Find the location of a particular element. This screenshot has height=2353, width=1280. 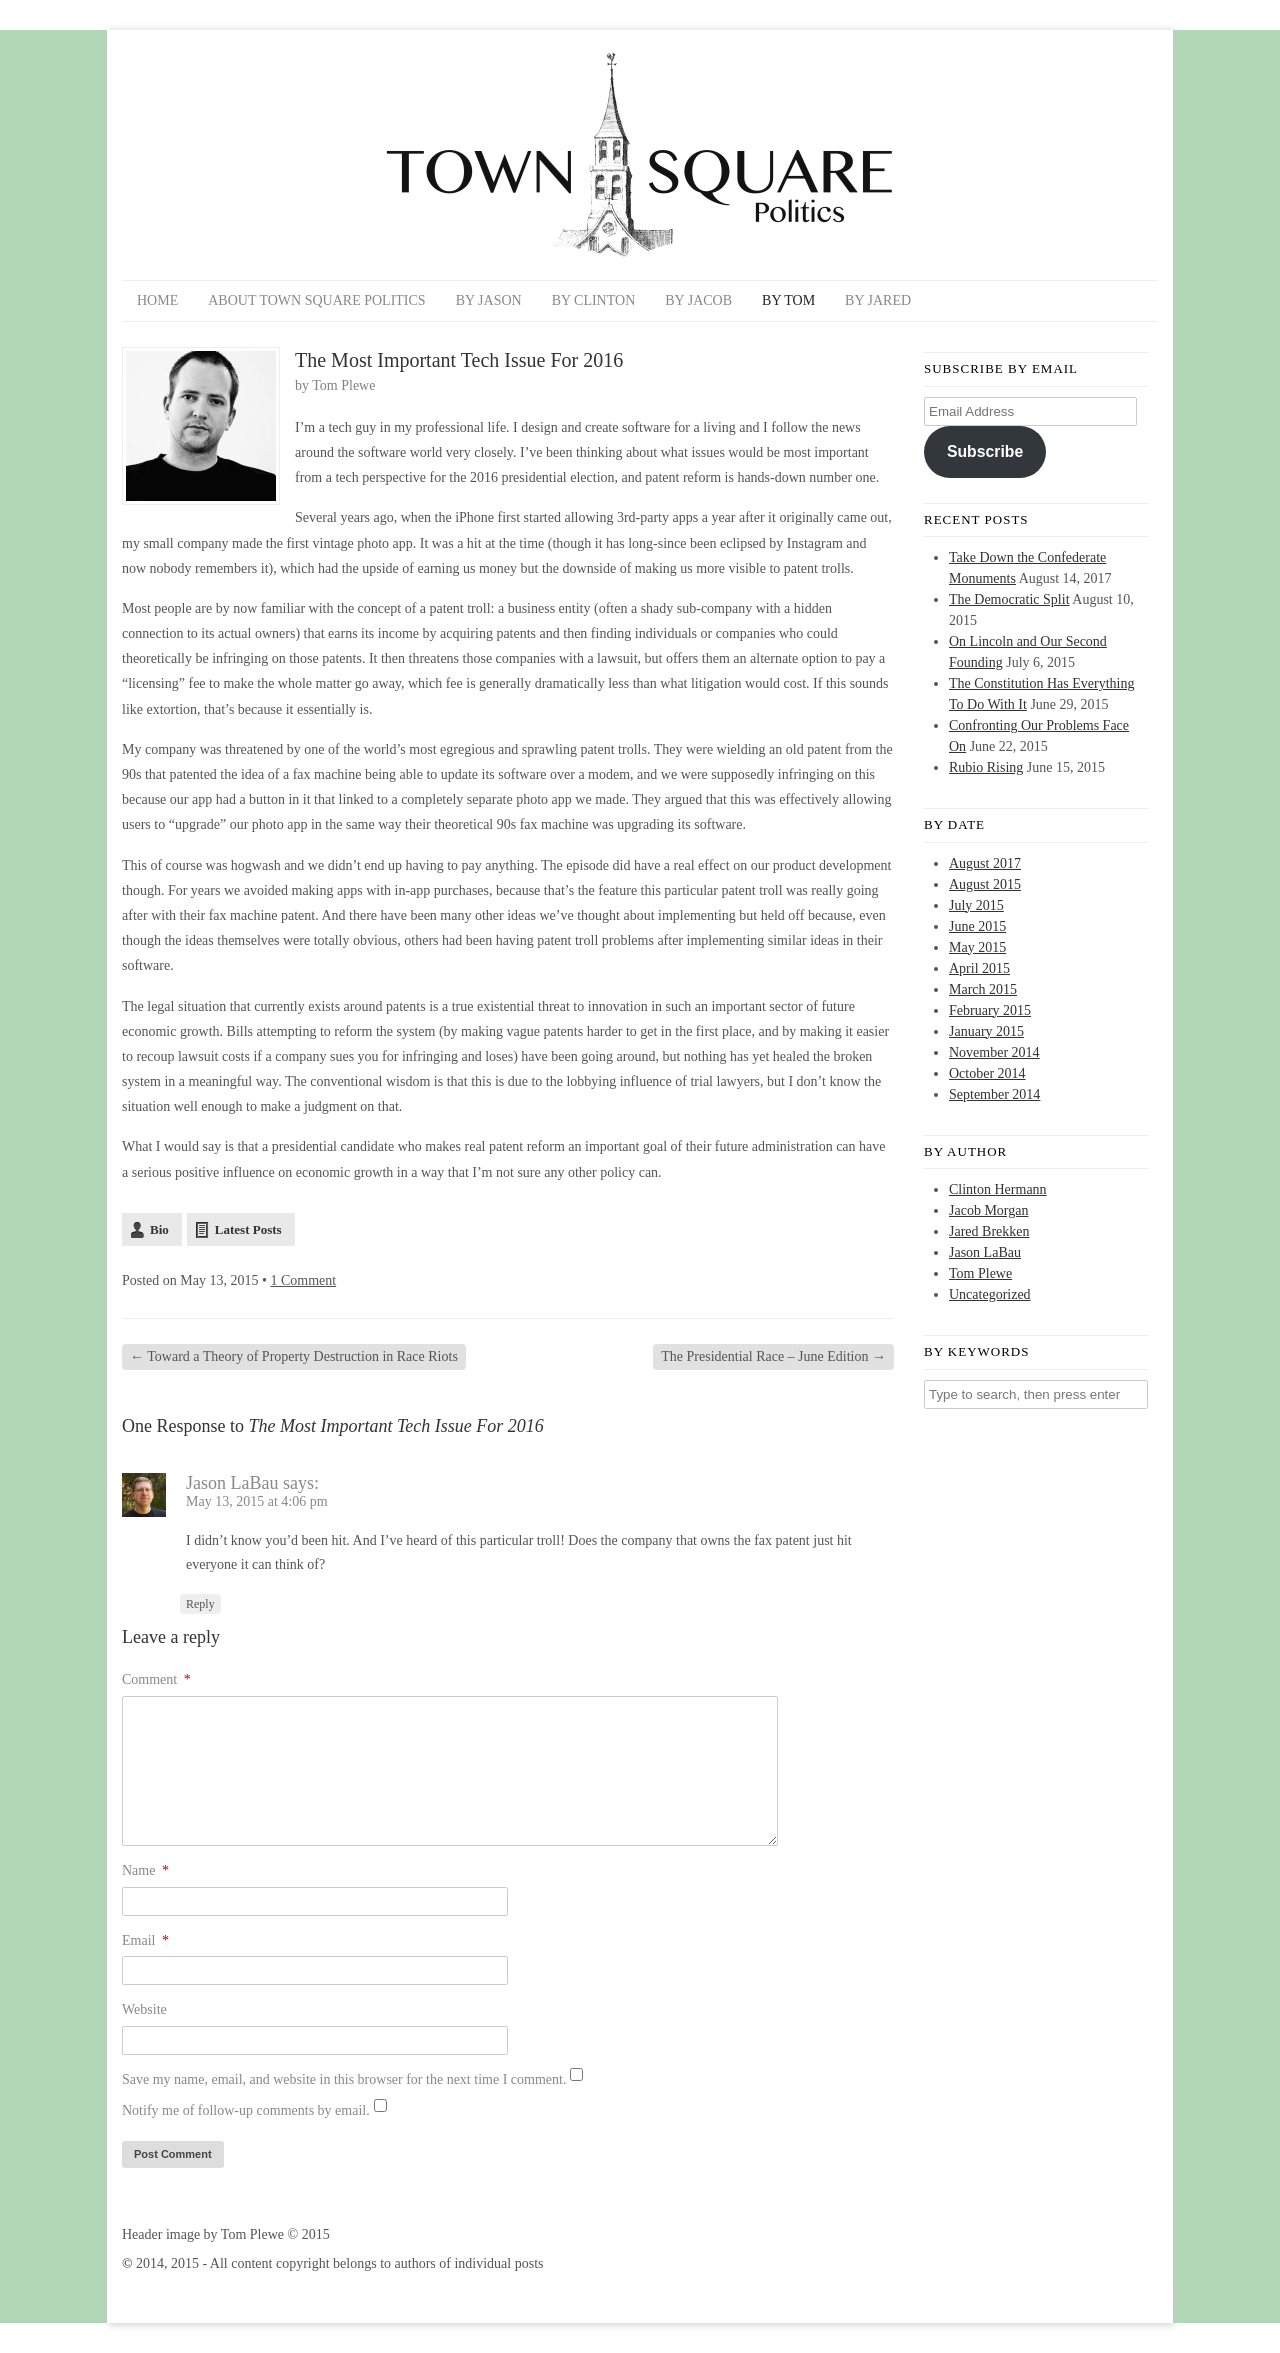

Rubio Rising is located at coordinates (986, 767).